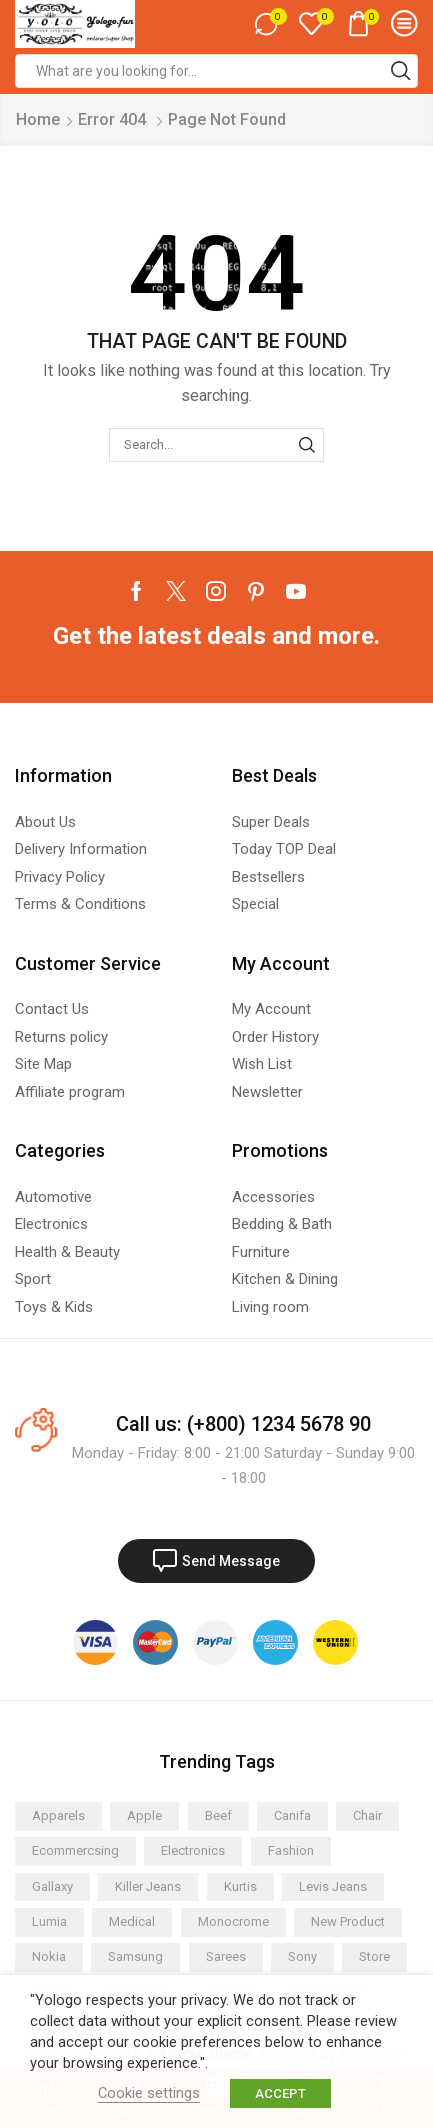 This screenshot has width=433, height=2128. Describe the element at coordinates (333, 1886) in the screenshot. I see `Levis Jeans [Levis Jeans (2 items)]` at that location.